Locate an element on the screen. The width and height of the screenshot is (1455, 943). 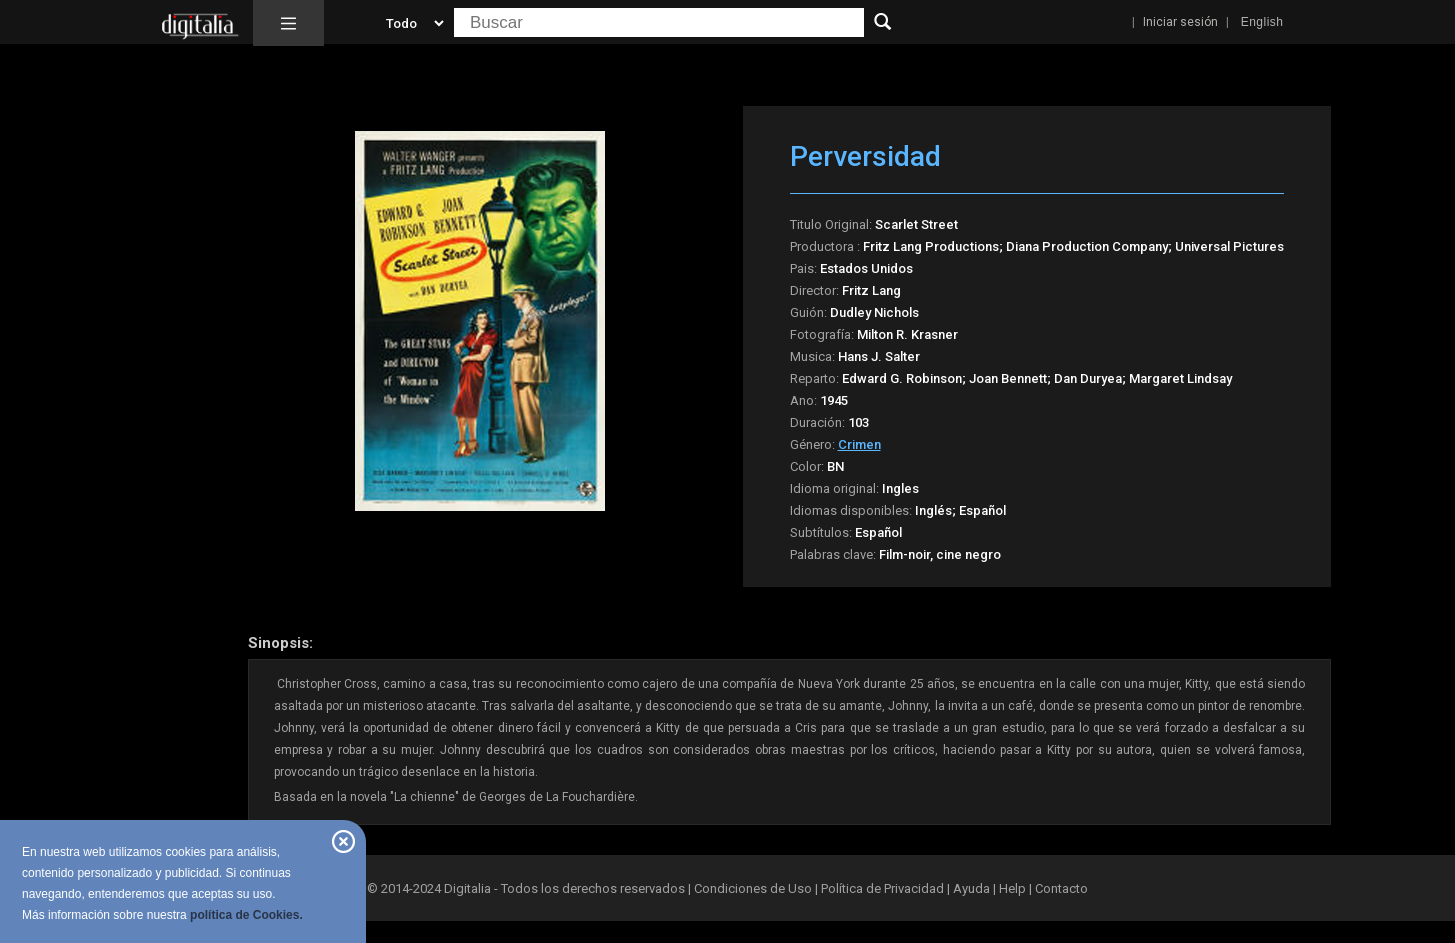
Condiciones de Uso is located at coordinates (753, 888).